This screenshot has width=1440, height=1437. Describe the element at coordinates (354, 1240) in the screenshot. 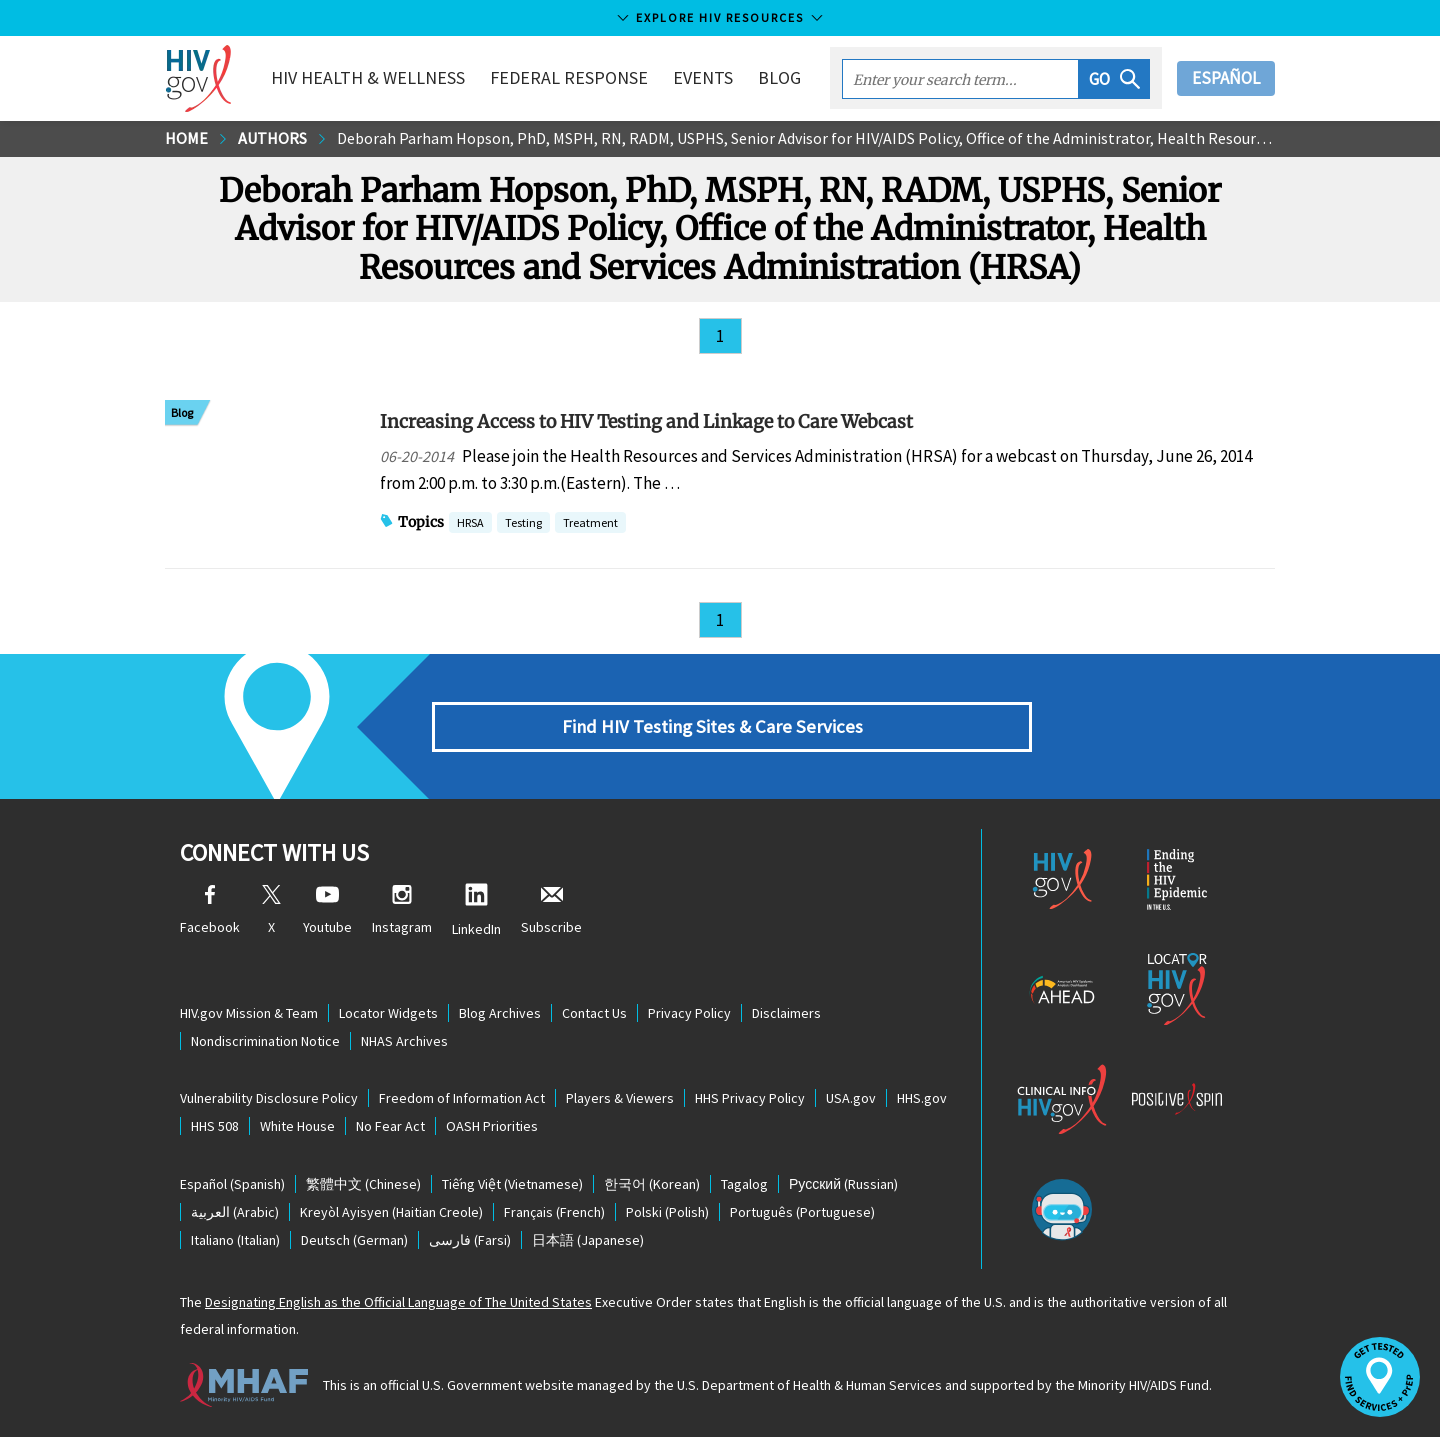

I see `(German)` at that location.